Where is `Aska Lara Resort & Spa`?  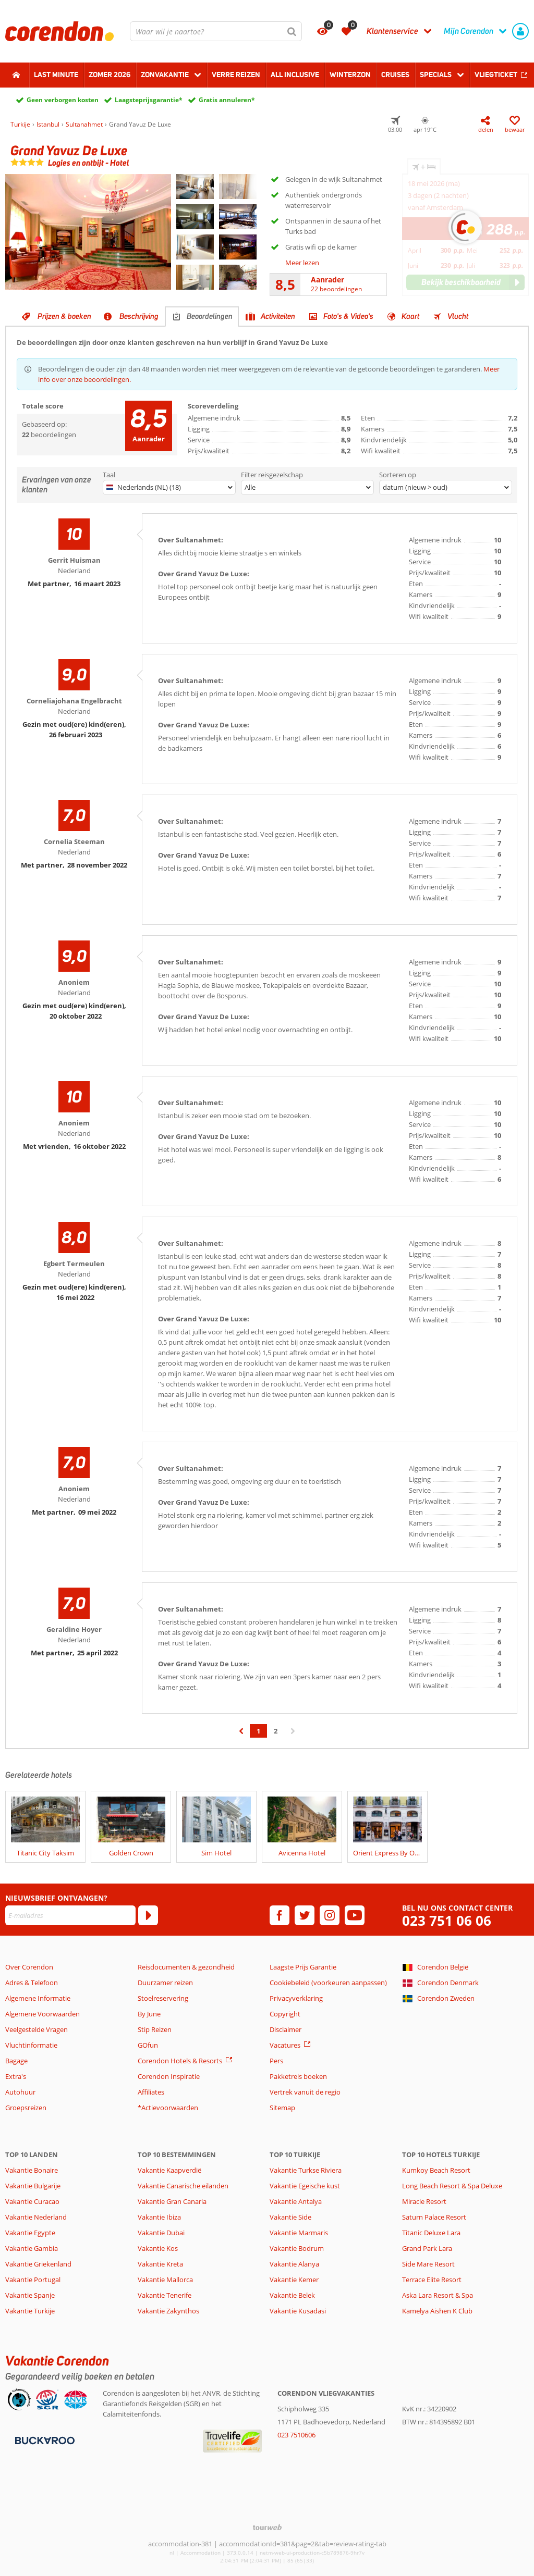 Aska Lara Resort & Spa is located at coordinates (437, 2295).